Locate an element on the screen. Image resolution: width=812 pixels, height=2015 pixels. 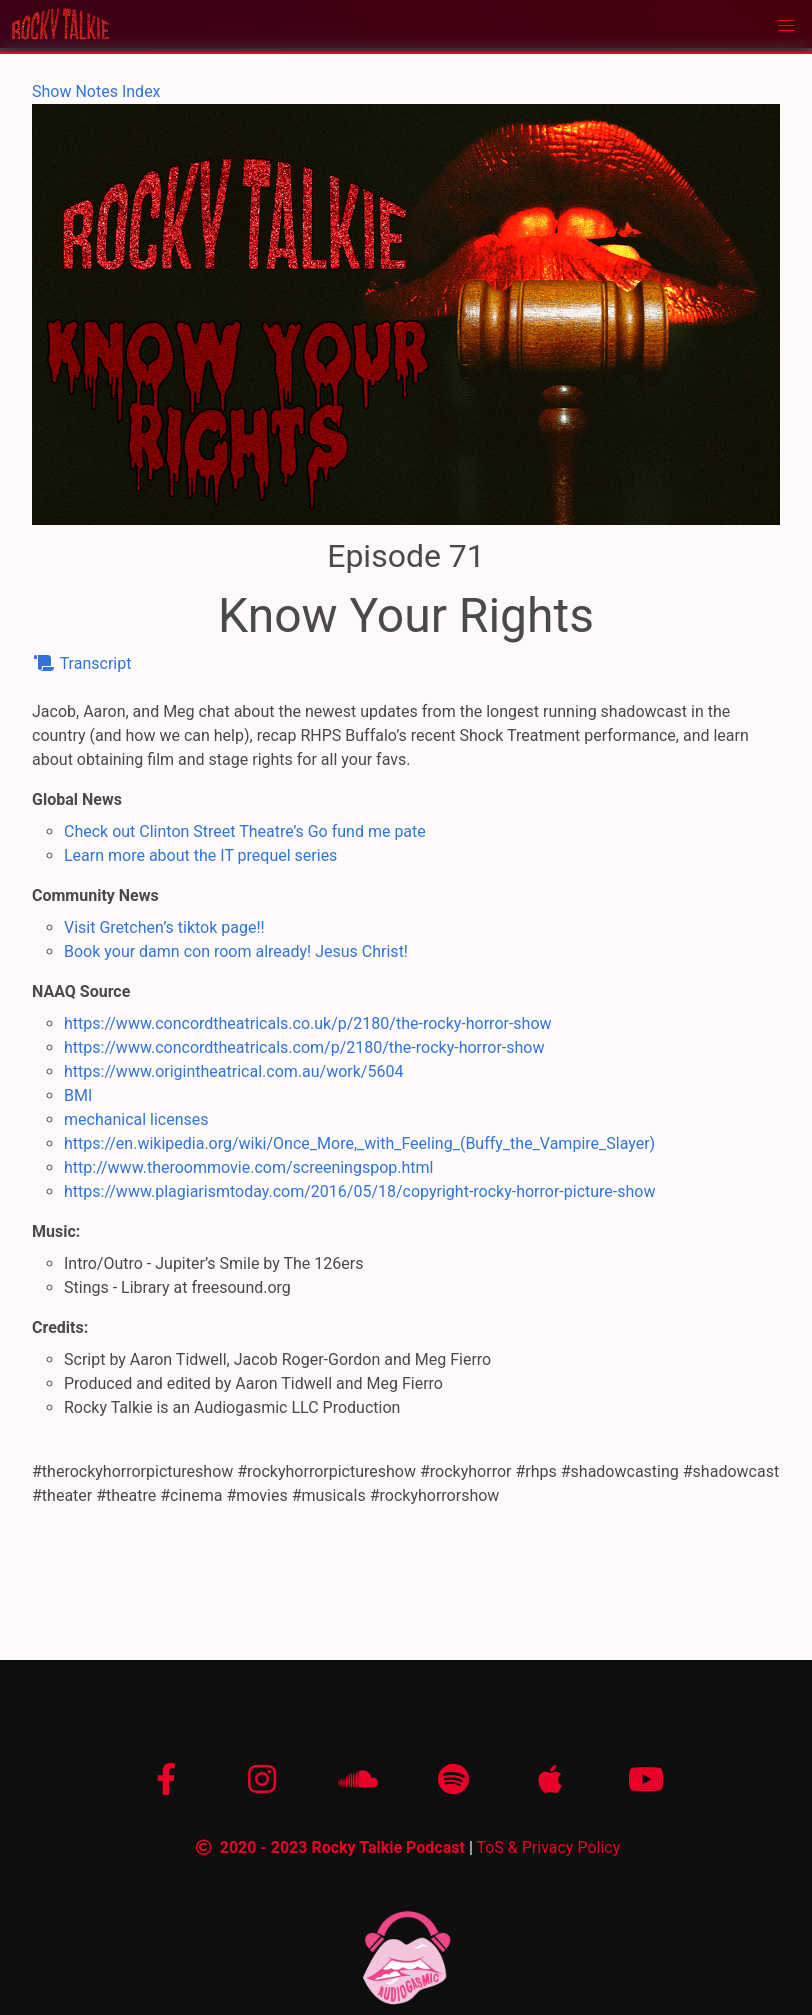
https://www.concordtheatricals.com/p/2180/the-rocky-horror-show is located at coordinates (304, 1047).